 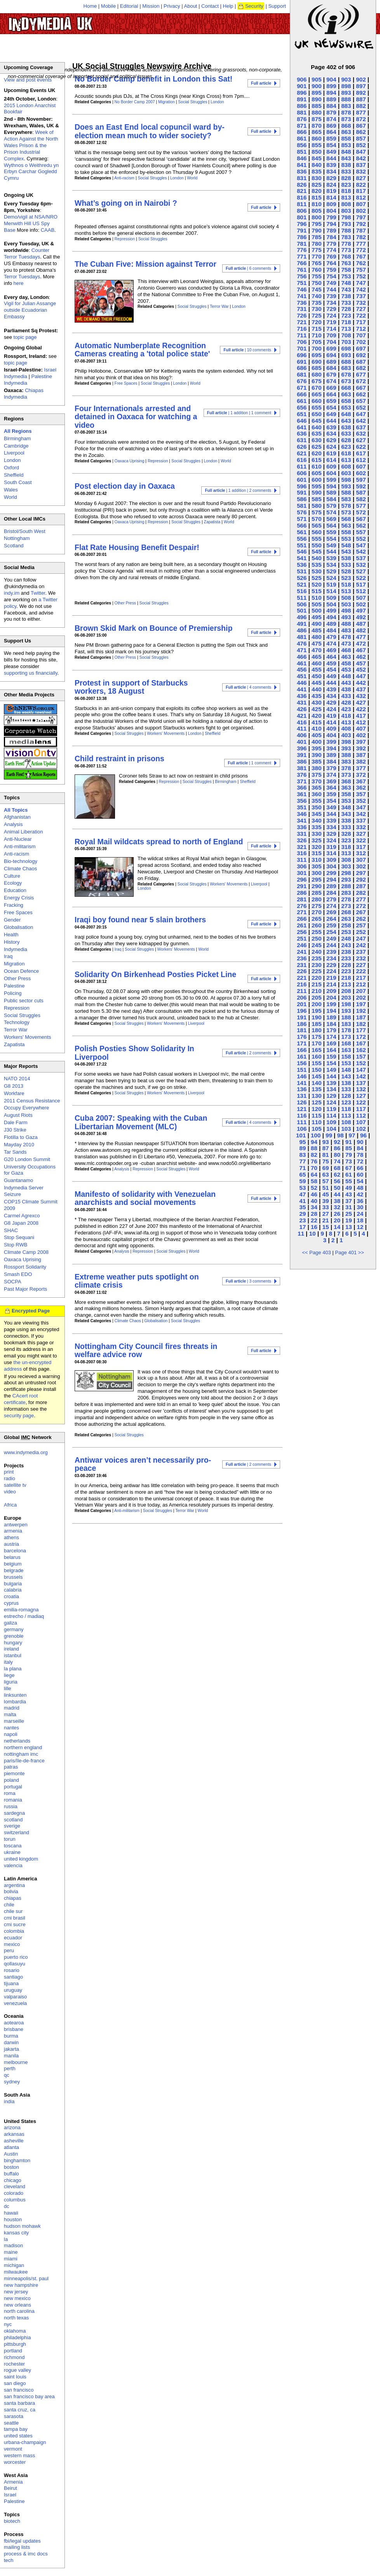 What do you see at coordinates (302, 1043) in the screenshot?
I see `171` at bounding box center [302, 1043].